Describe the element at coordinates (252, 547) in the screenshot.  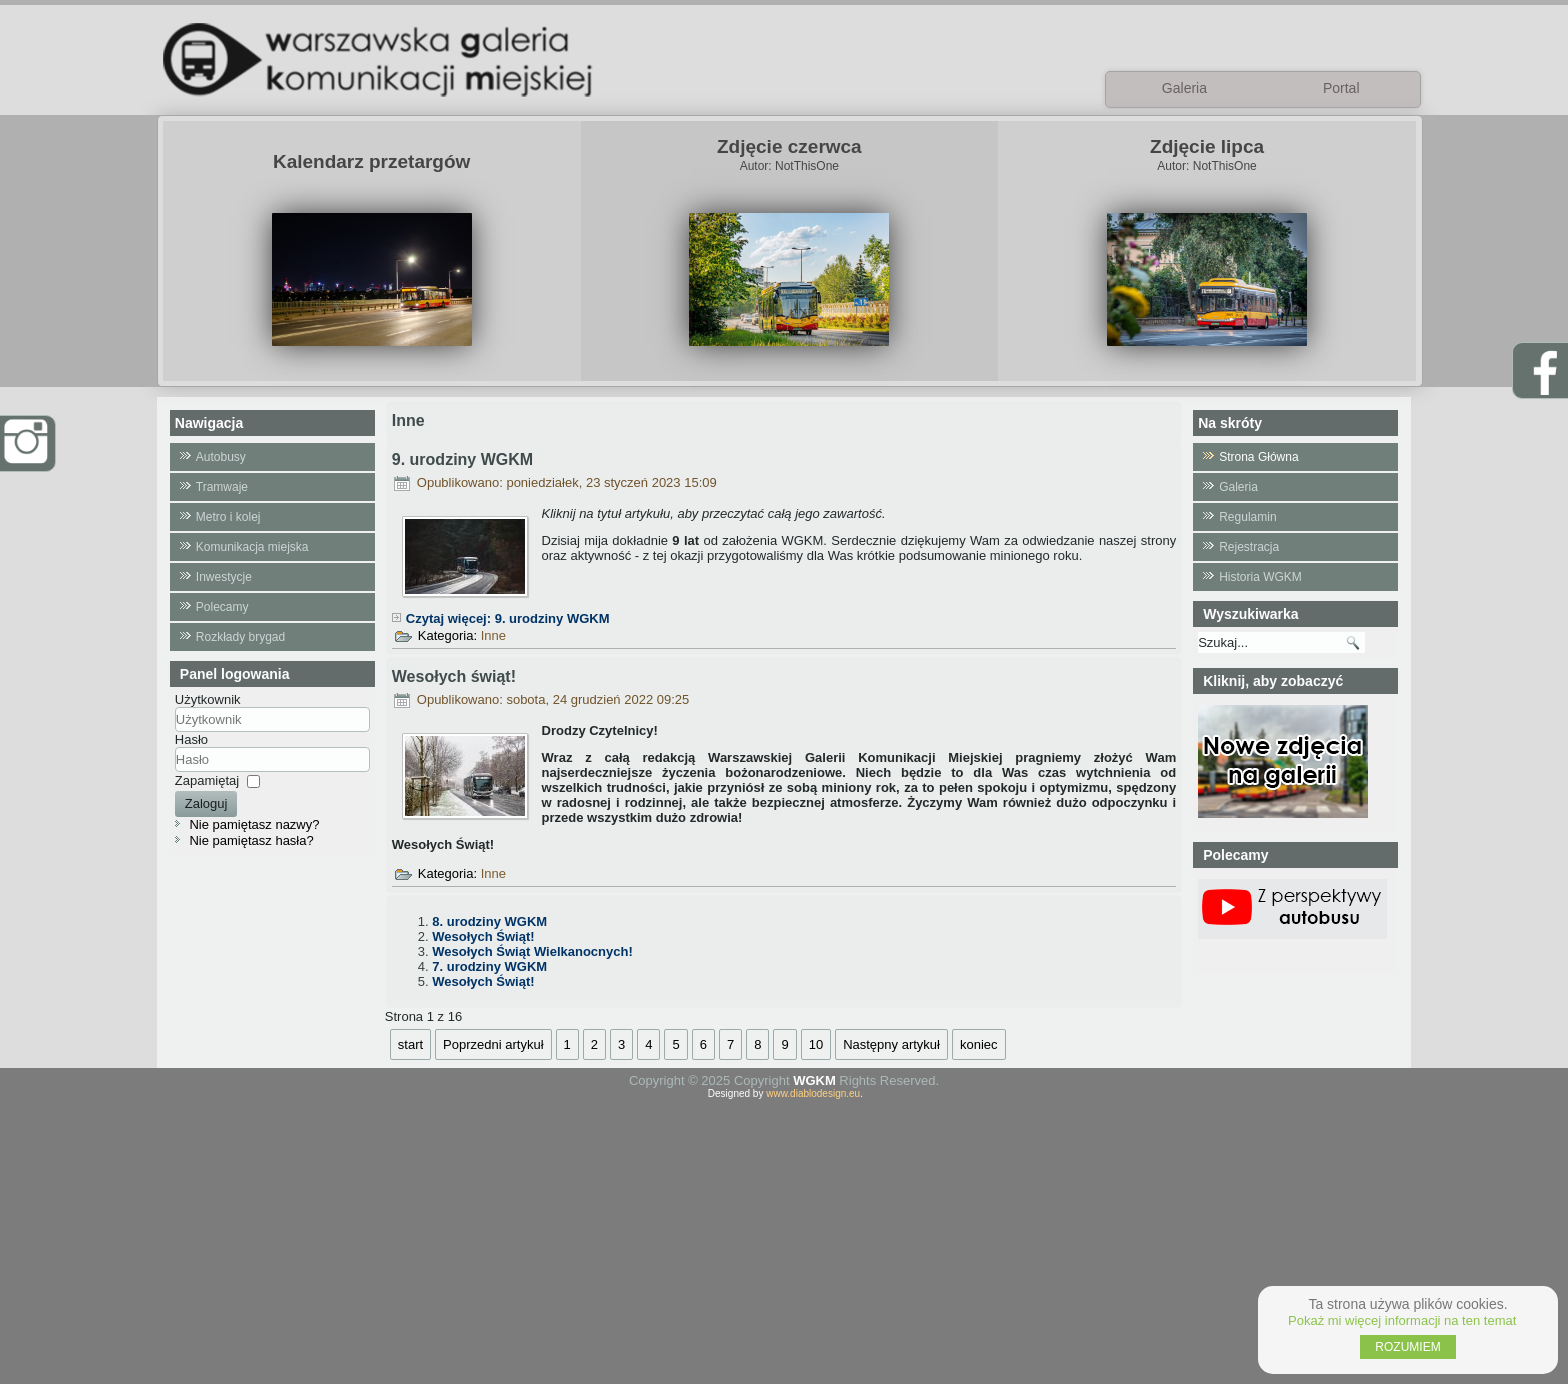
I see `Komunikacja miejska` at that location.